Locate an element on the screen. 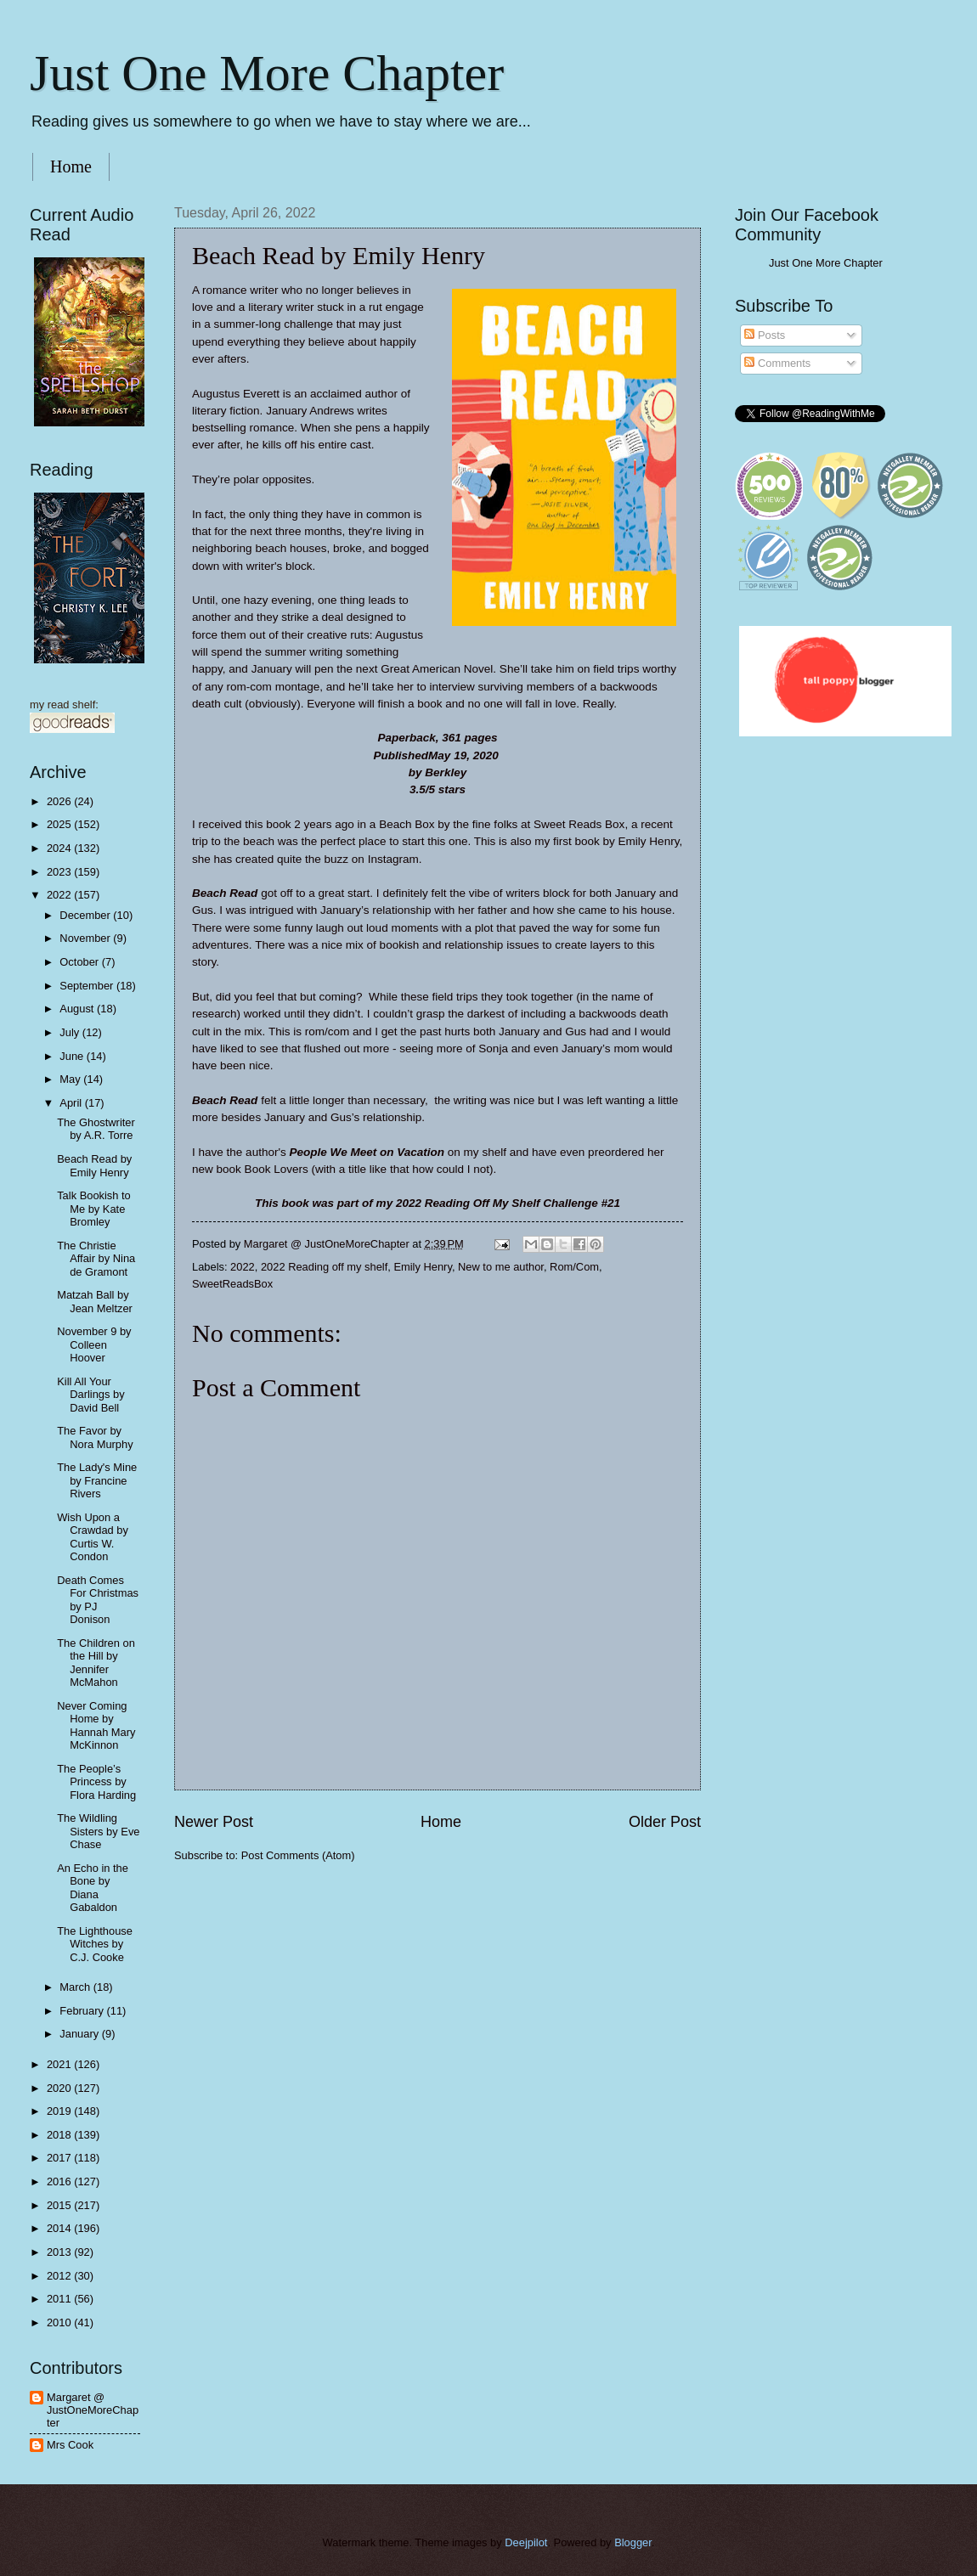 This screenshot has width=977, height=2576. 2020 is located at coordinates (60, 2088).